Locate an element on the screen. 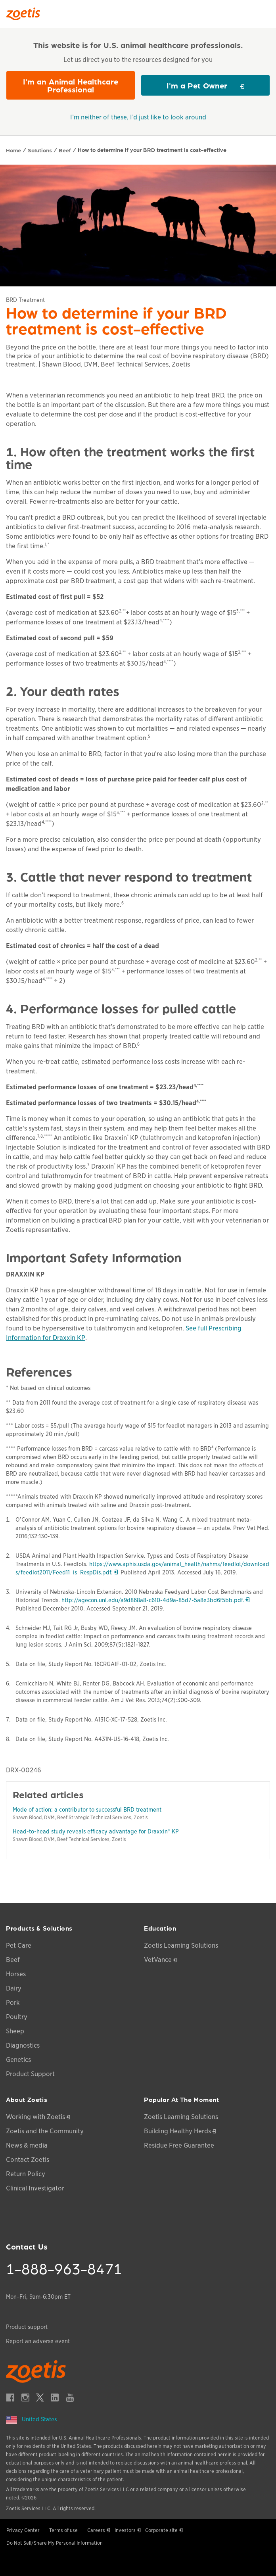  Pork is located at coordinates (13, 2002).